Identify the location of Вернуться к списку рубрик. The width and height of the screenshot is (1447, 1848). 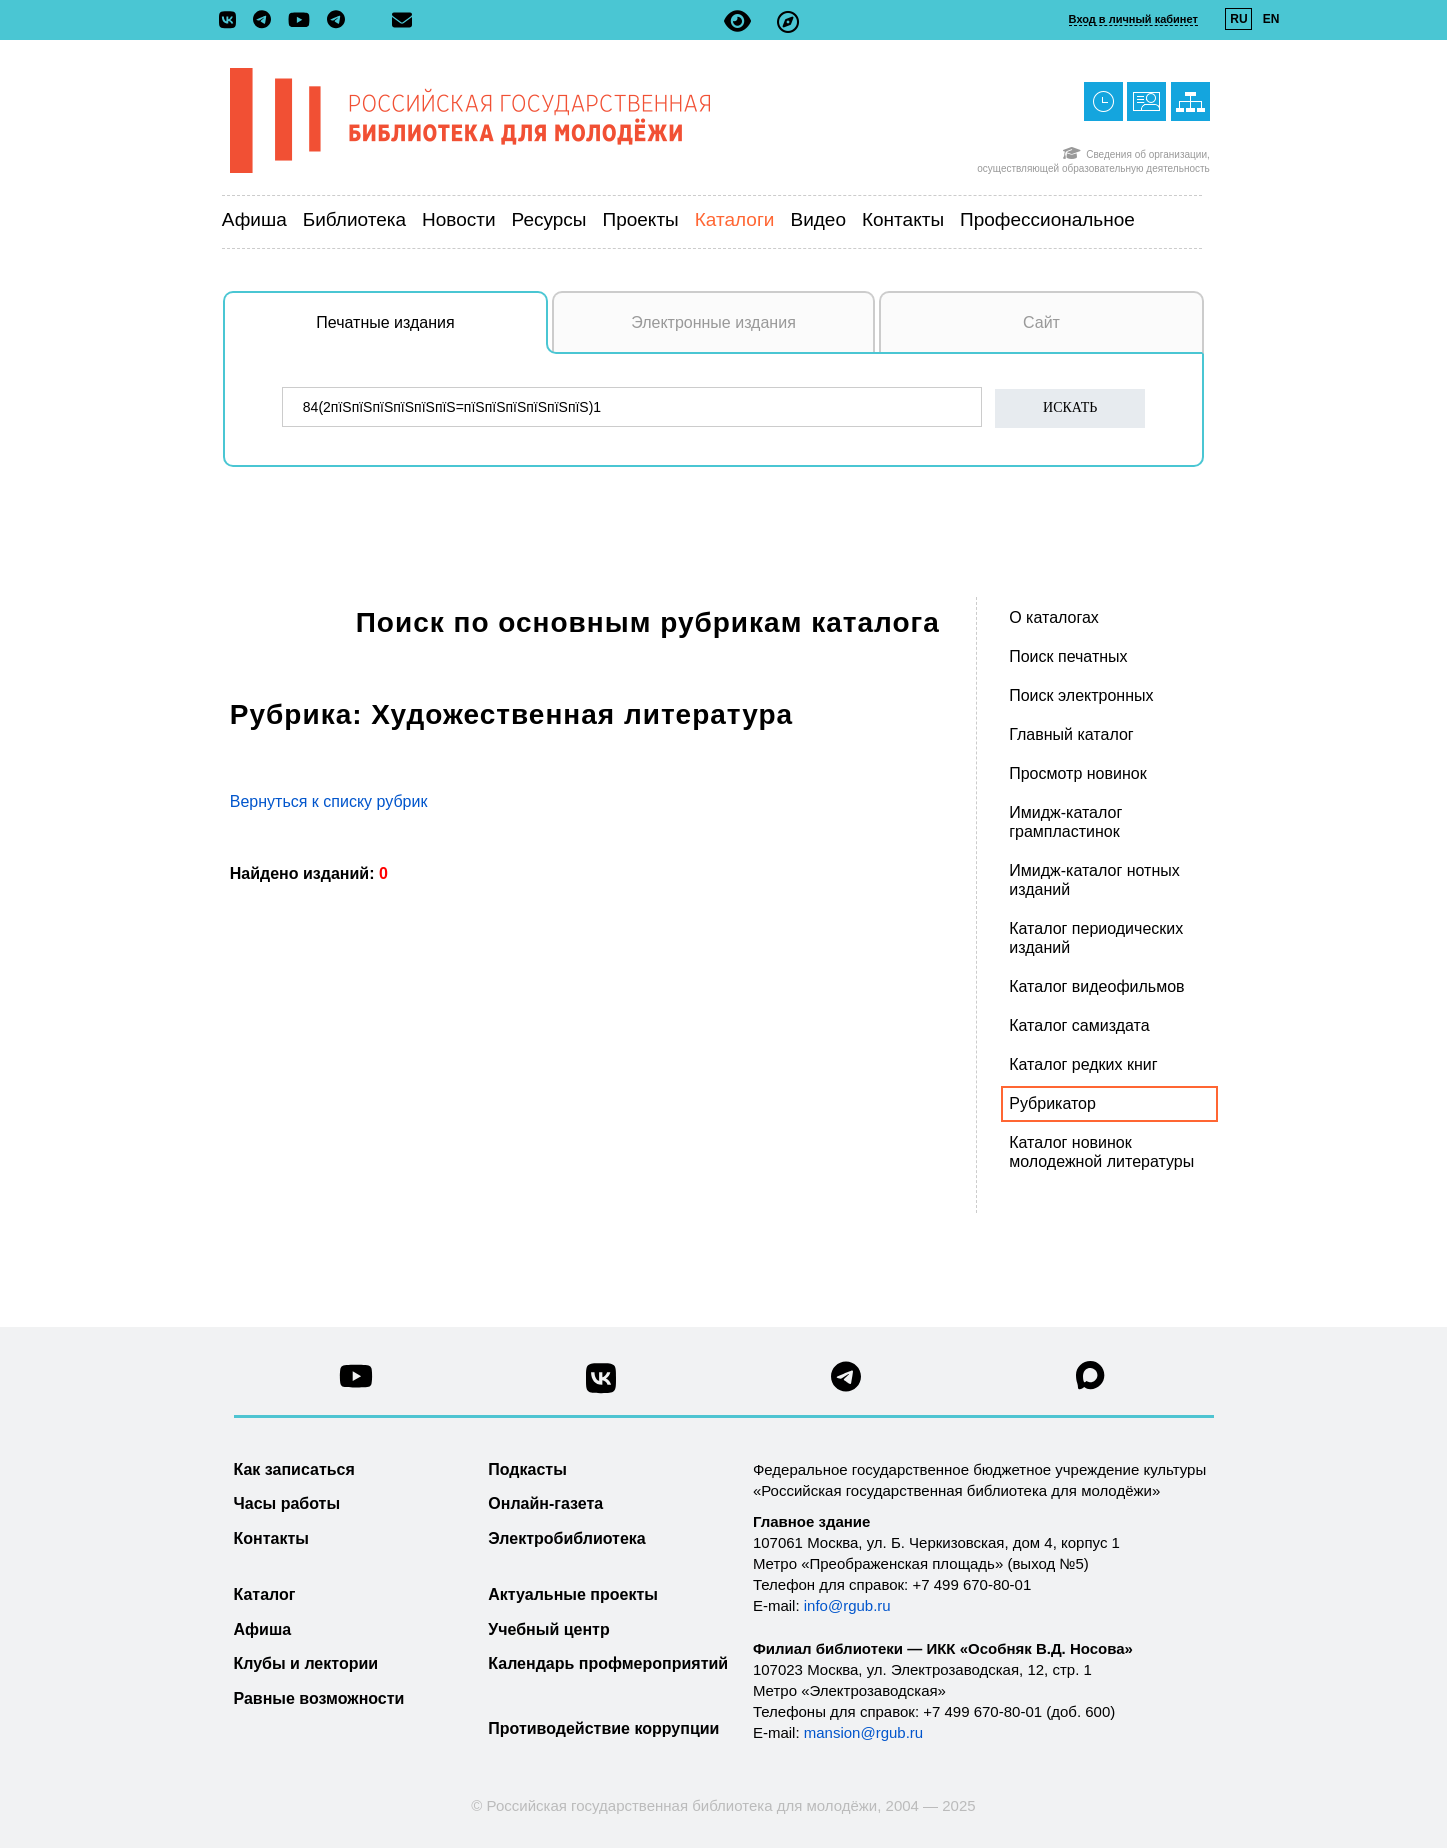
(329, 801).